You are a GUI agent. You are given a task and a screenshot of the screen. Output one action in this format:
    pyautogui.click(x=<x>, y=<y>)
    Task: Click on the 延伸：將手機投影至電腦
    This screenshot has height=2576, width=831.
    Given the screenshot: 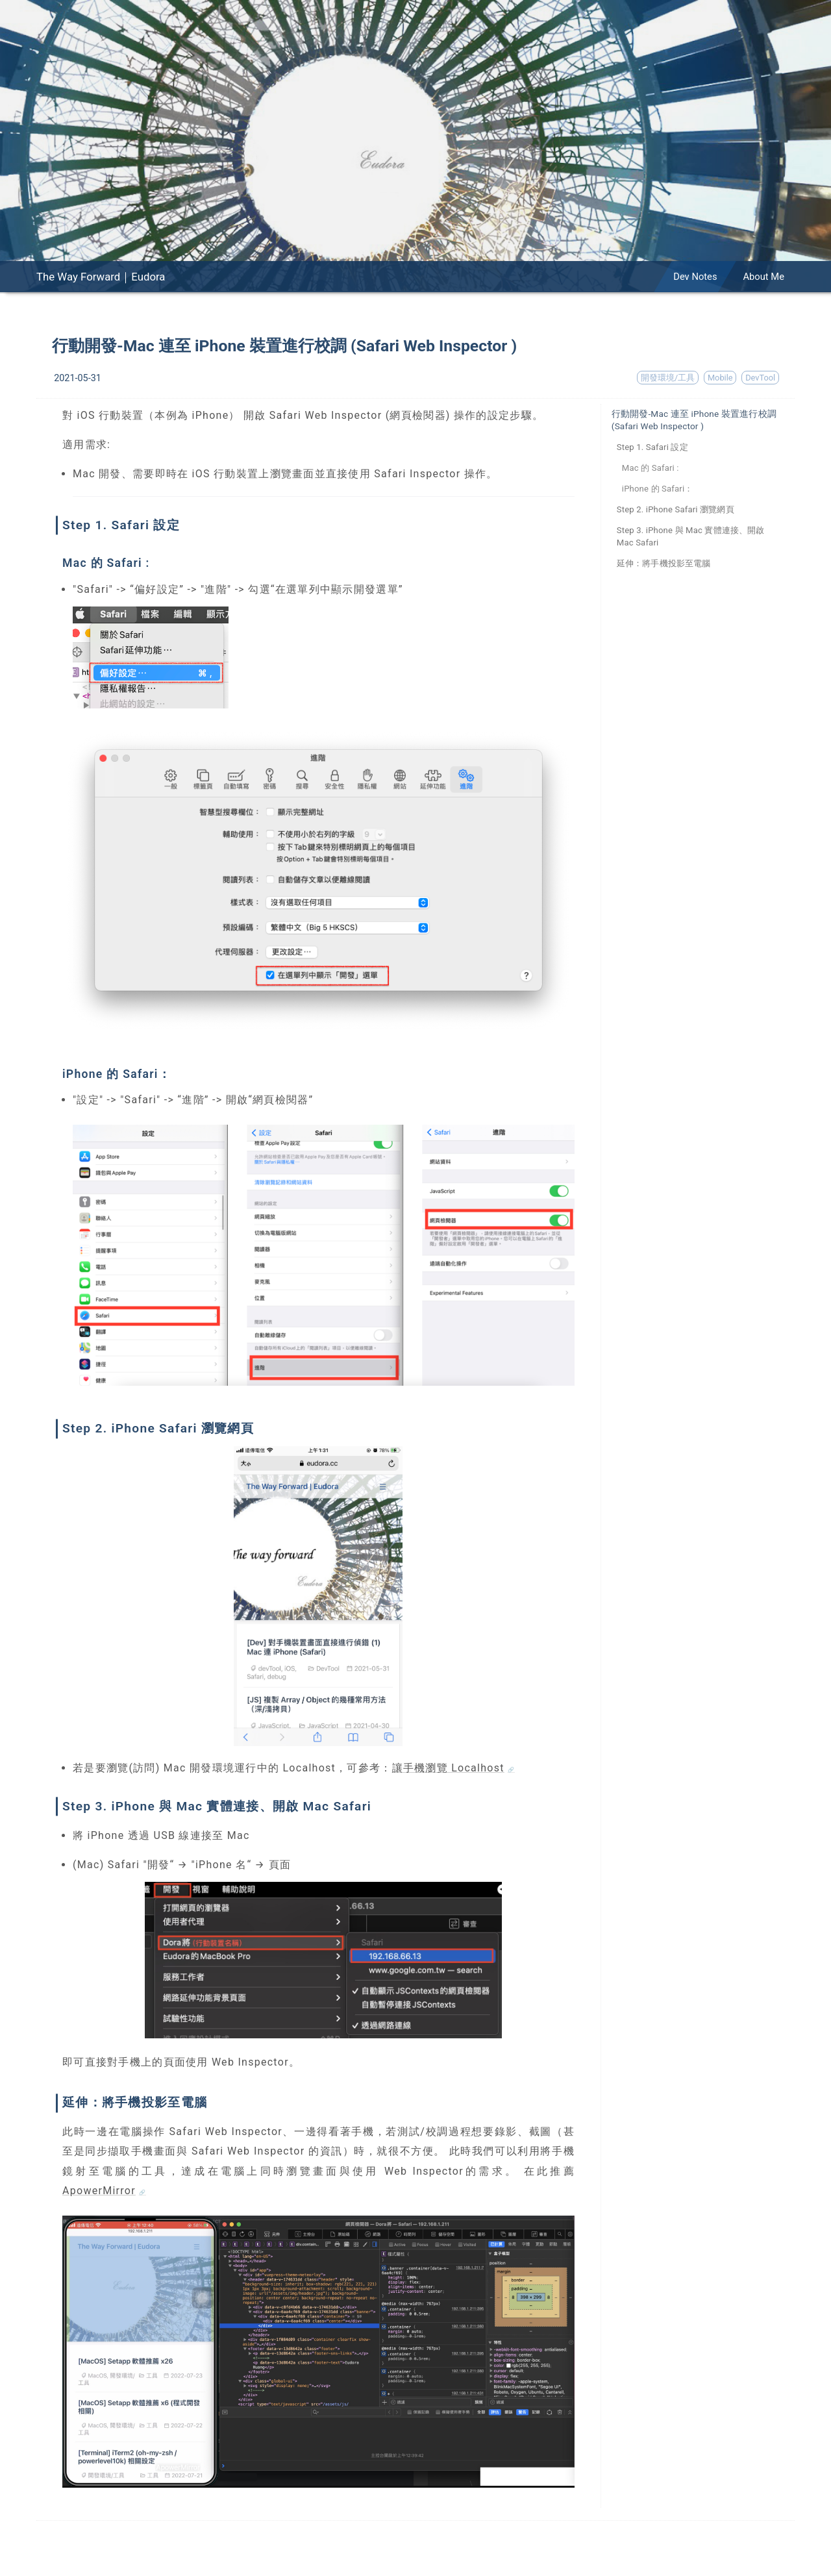 What is the action you would take?
    pyautogui.click(x=664, y=563)
    